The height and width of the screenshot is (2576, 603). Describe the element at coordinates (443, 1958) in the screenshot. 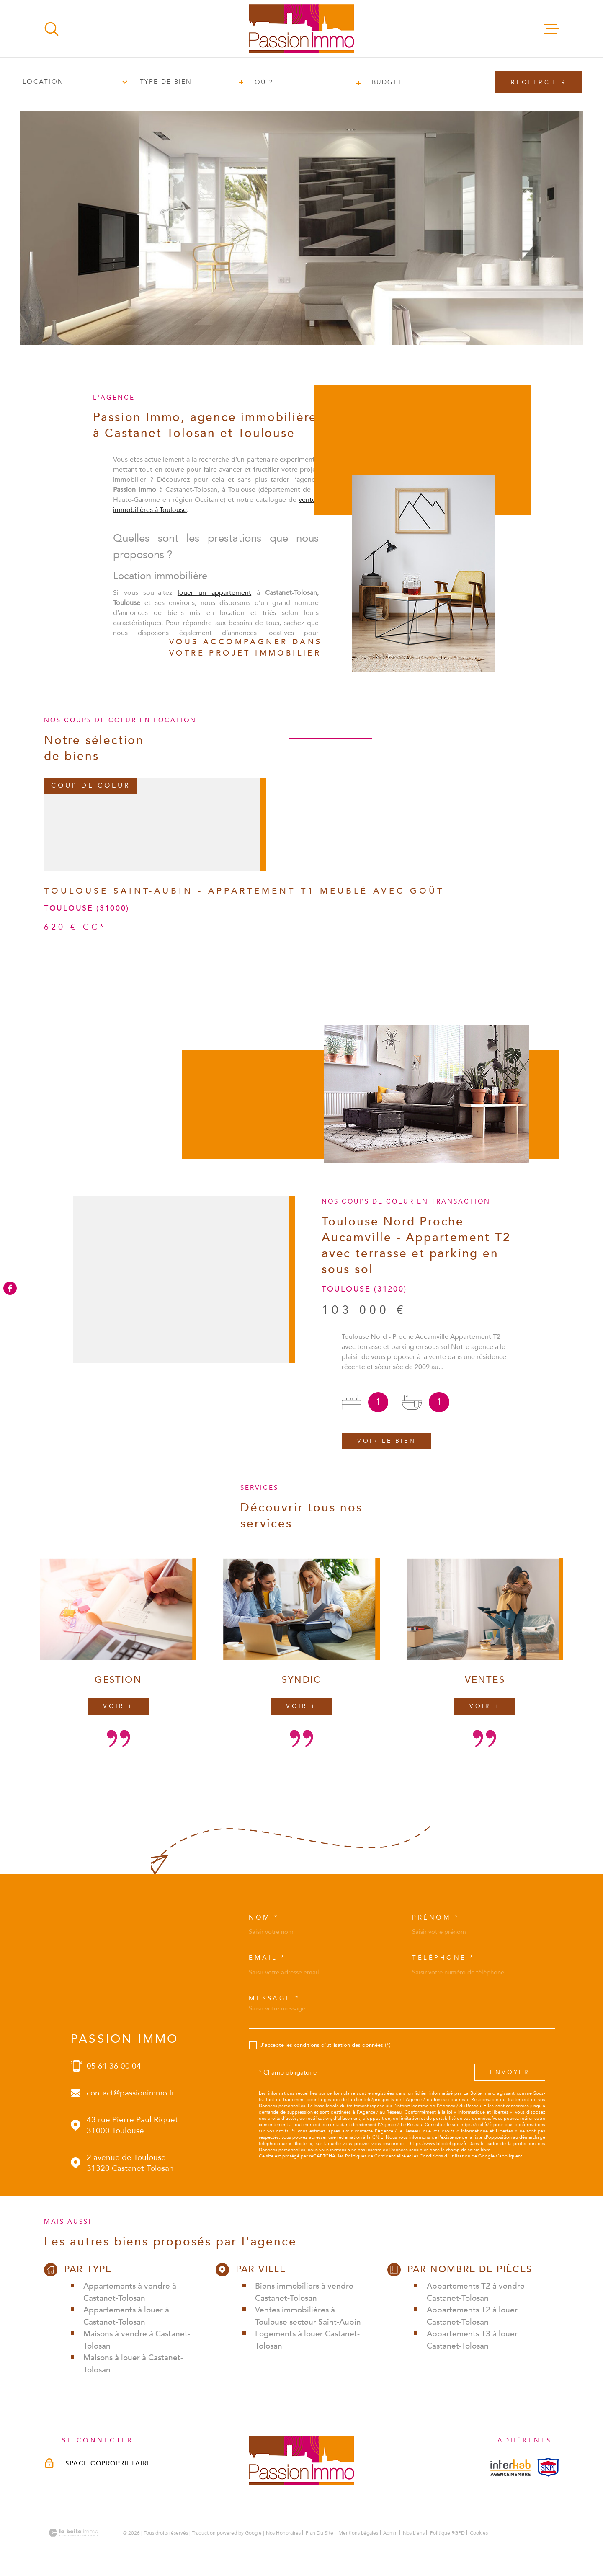

I see `Téléphone *` at that location.